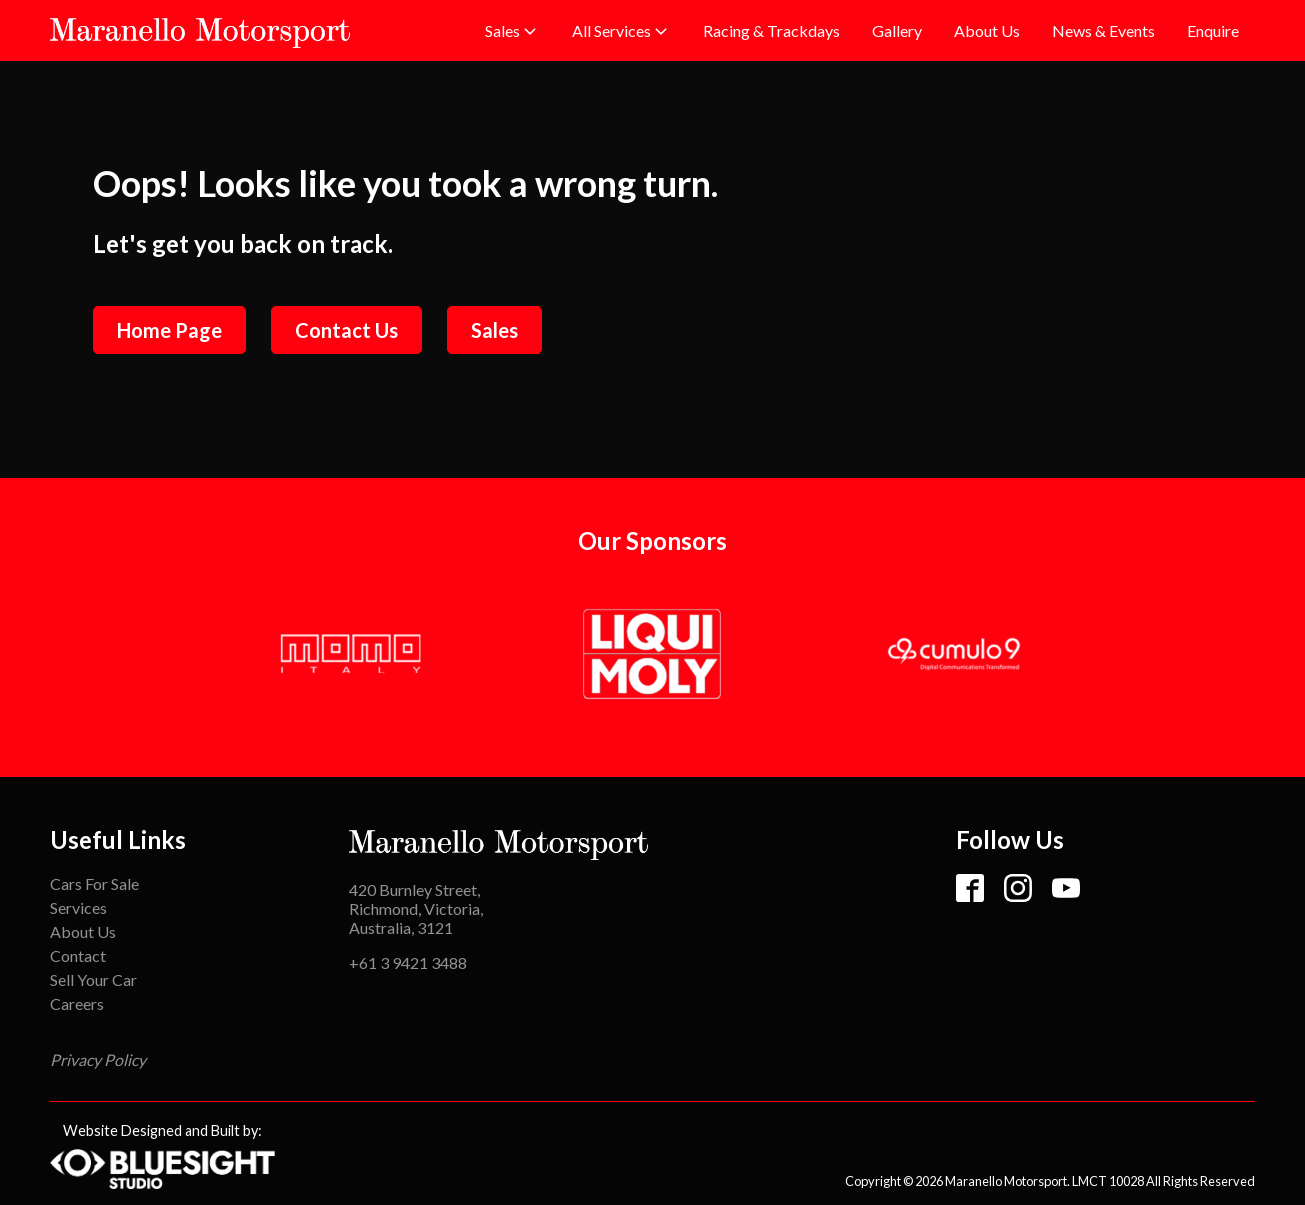  What do you see at coordinates (494, 330) in the screenshot?
I see `Sales` at bounding box center [494, 330].